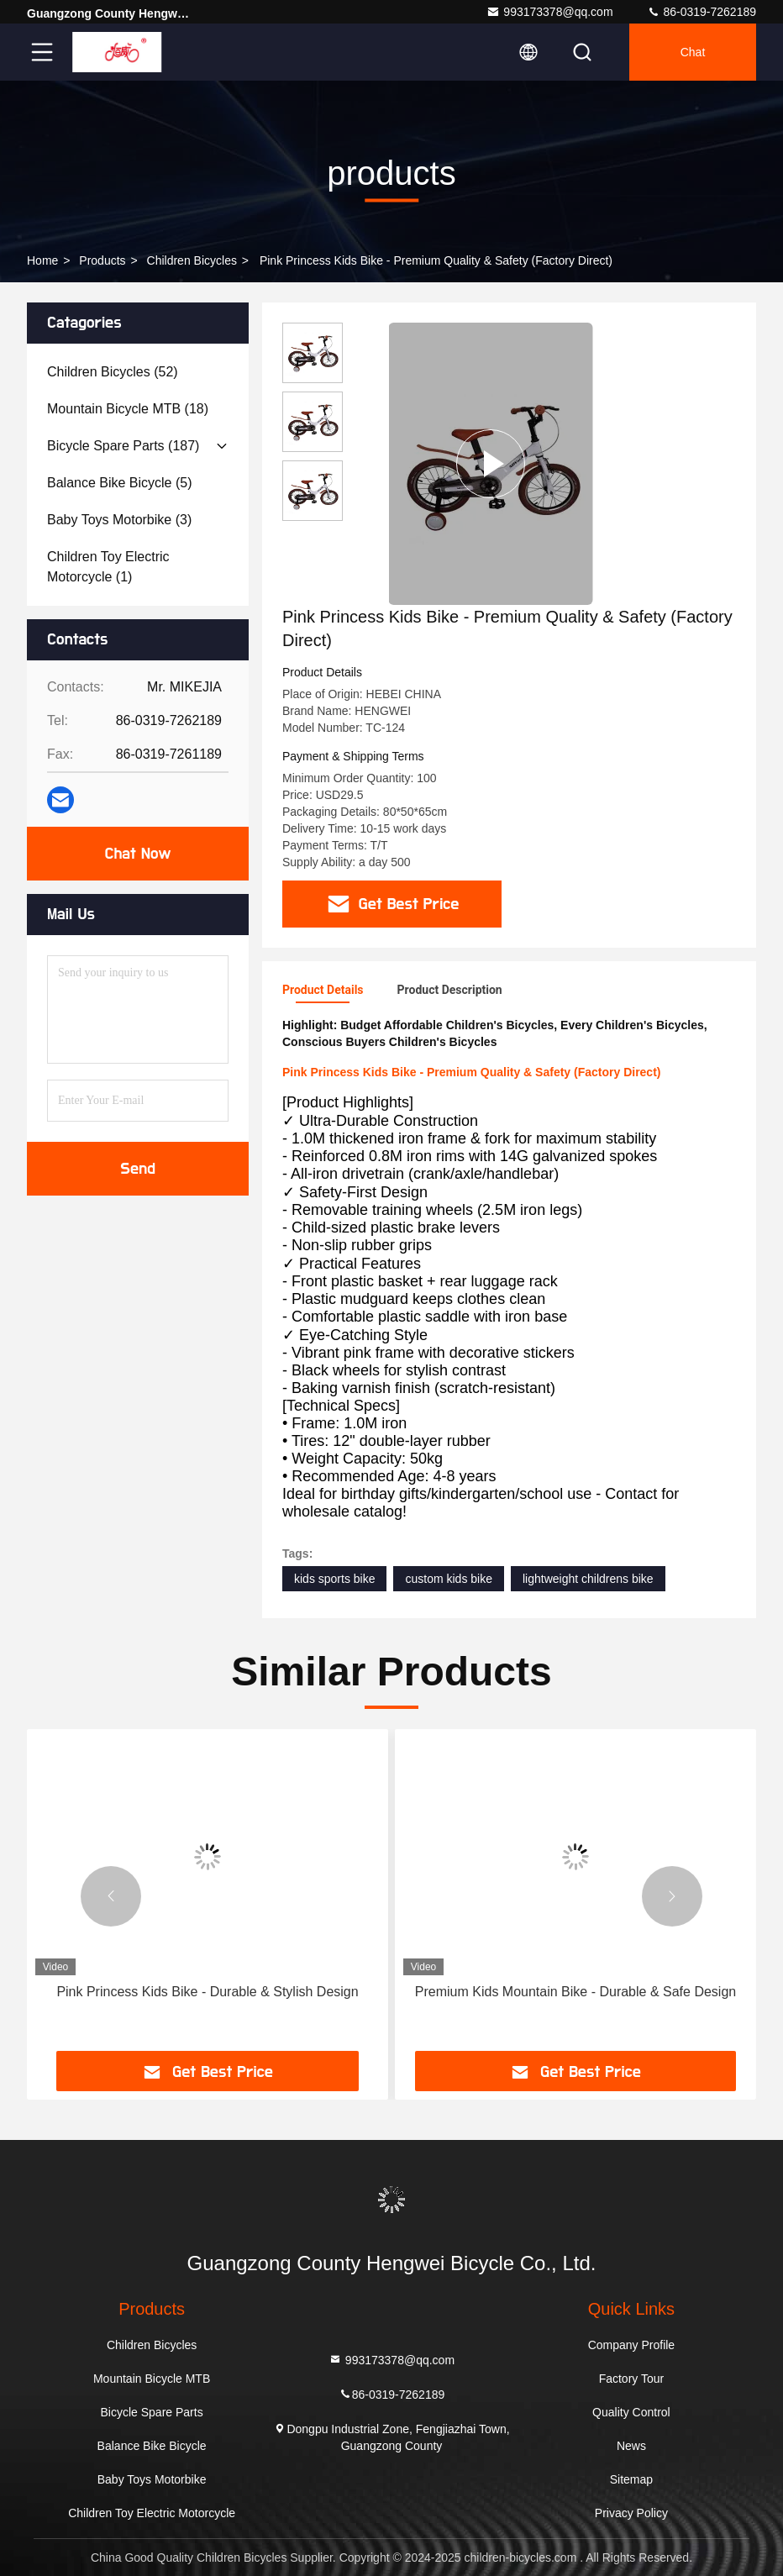 The width and height of the screenshot is (783, 2576). I want to click on (18), so click(127, 409).